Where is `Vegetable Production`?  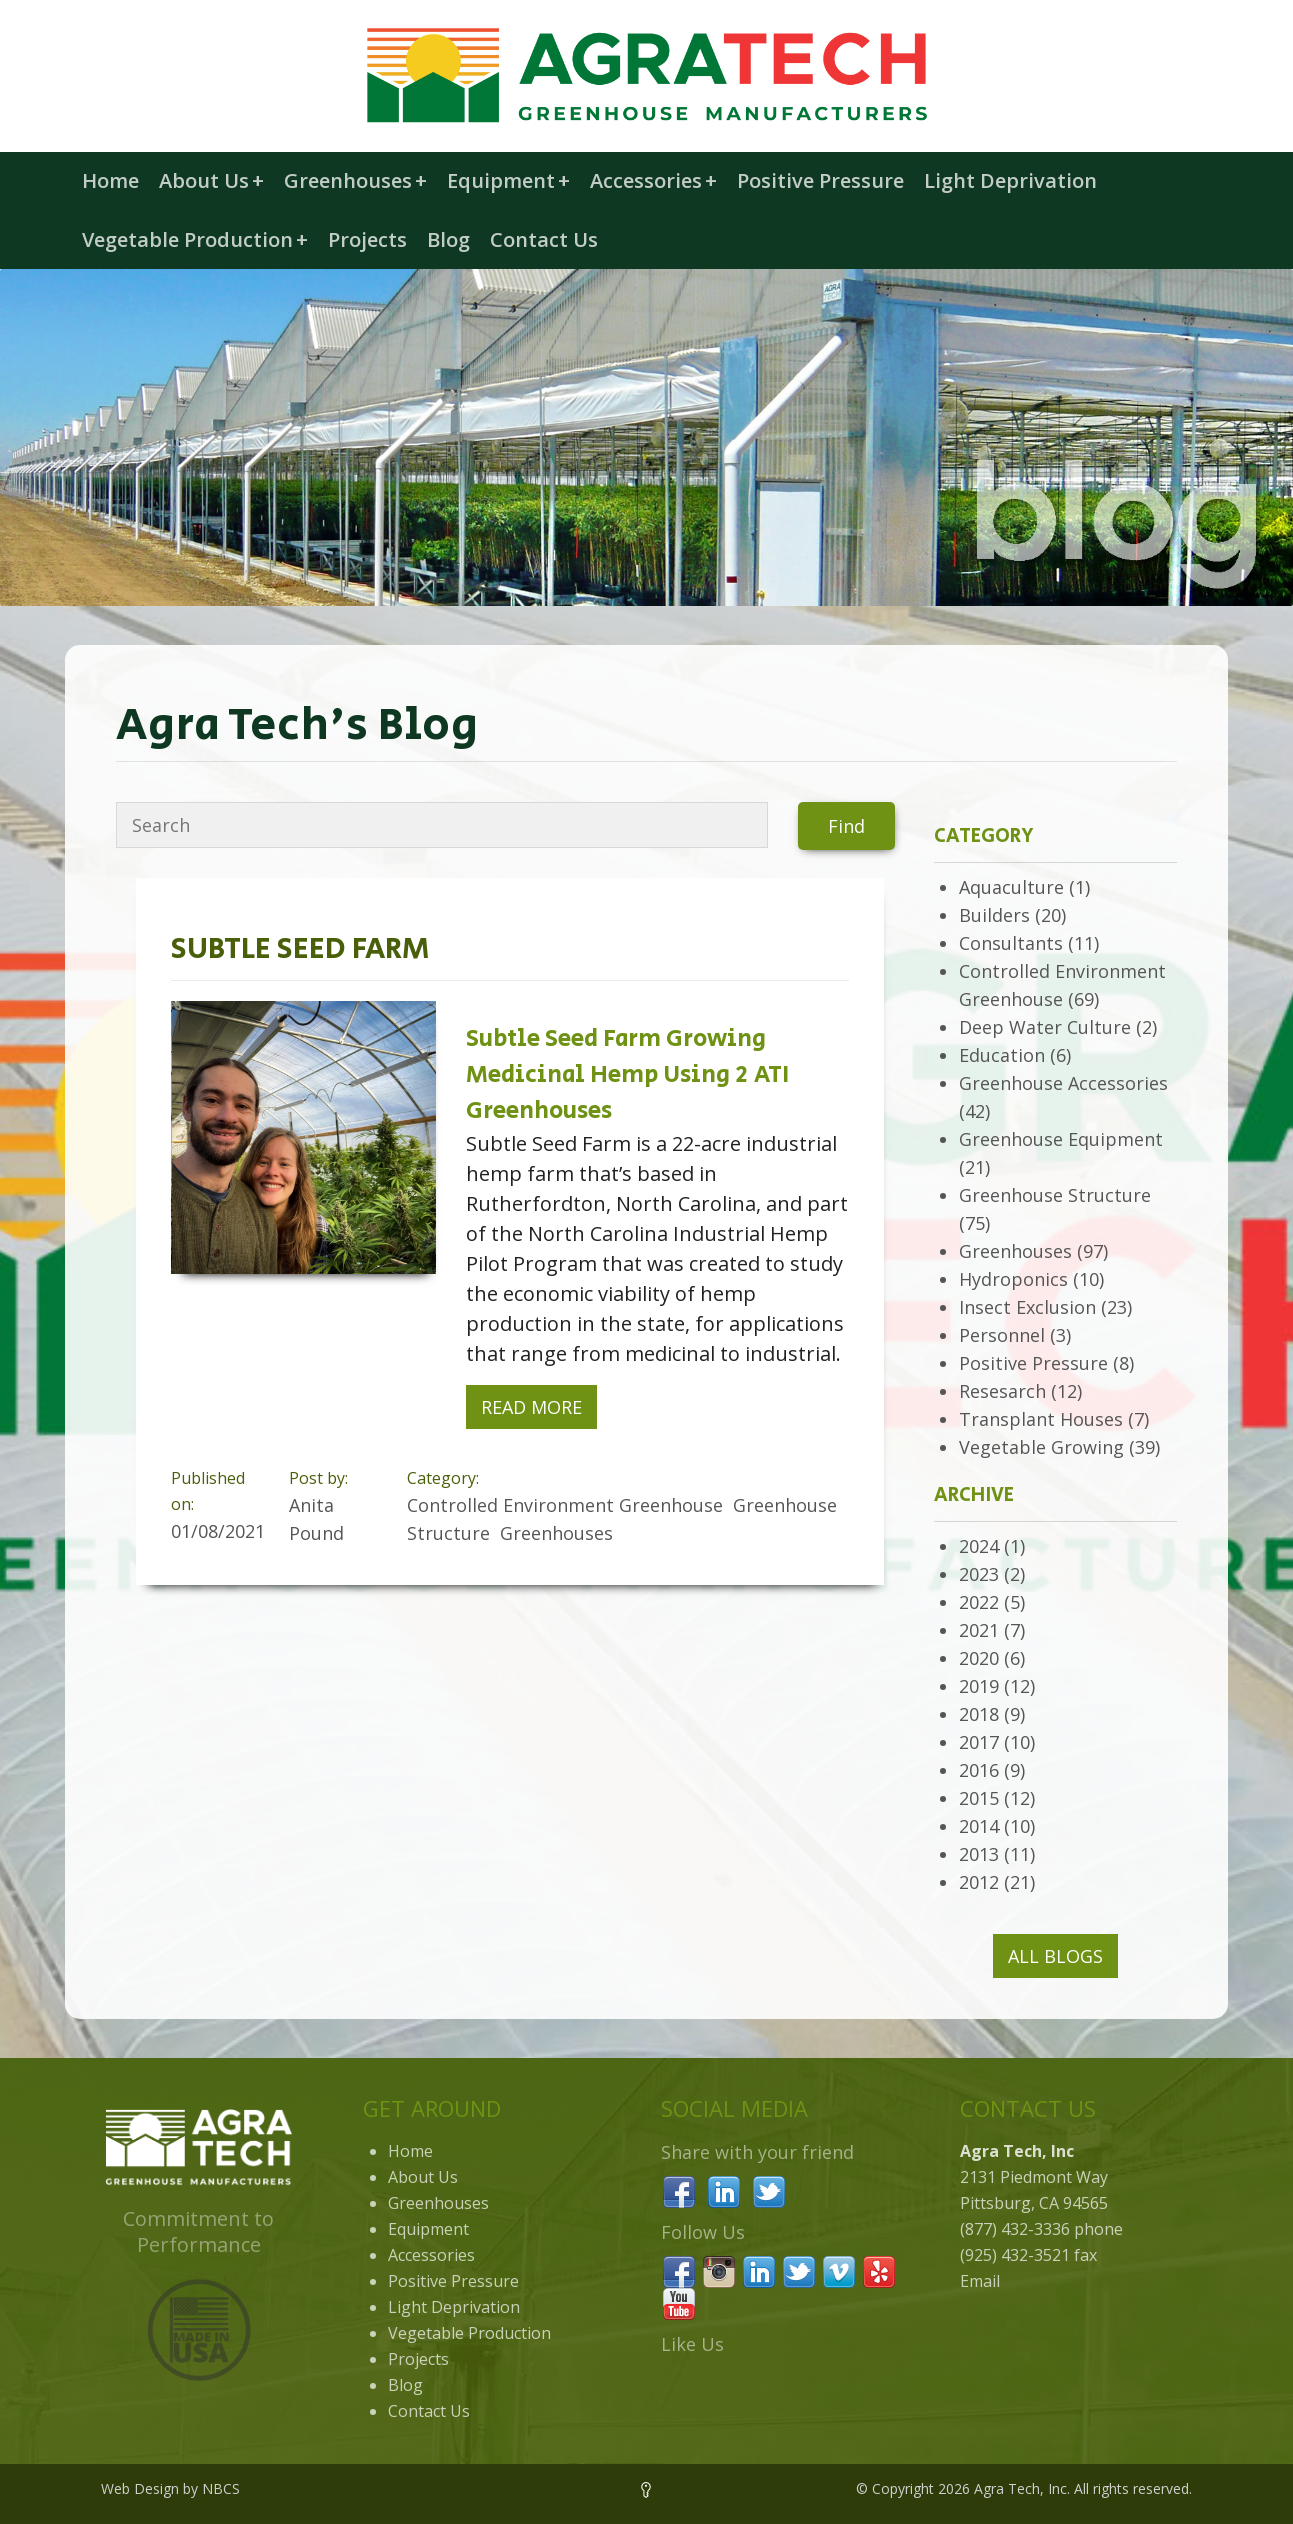
Vegetable Production is located at coordinates (195, 239).